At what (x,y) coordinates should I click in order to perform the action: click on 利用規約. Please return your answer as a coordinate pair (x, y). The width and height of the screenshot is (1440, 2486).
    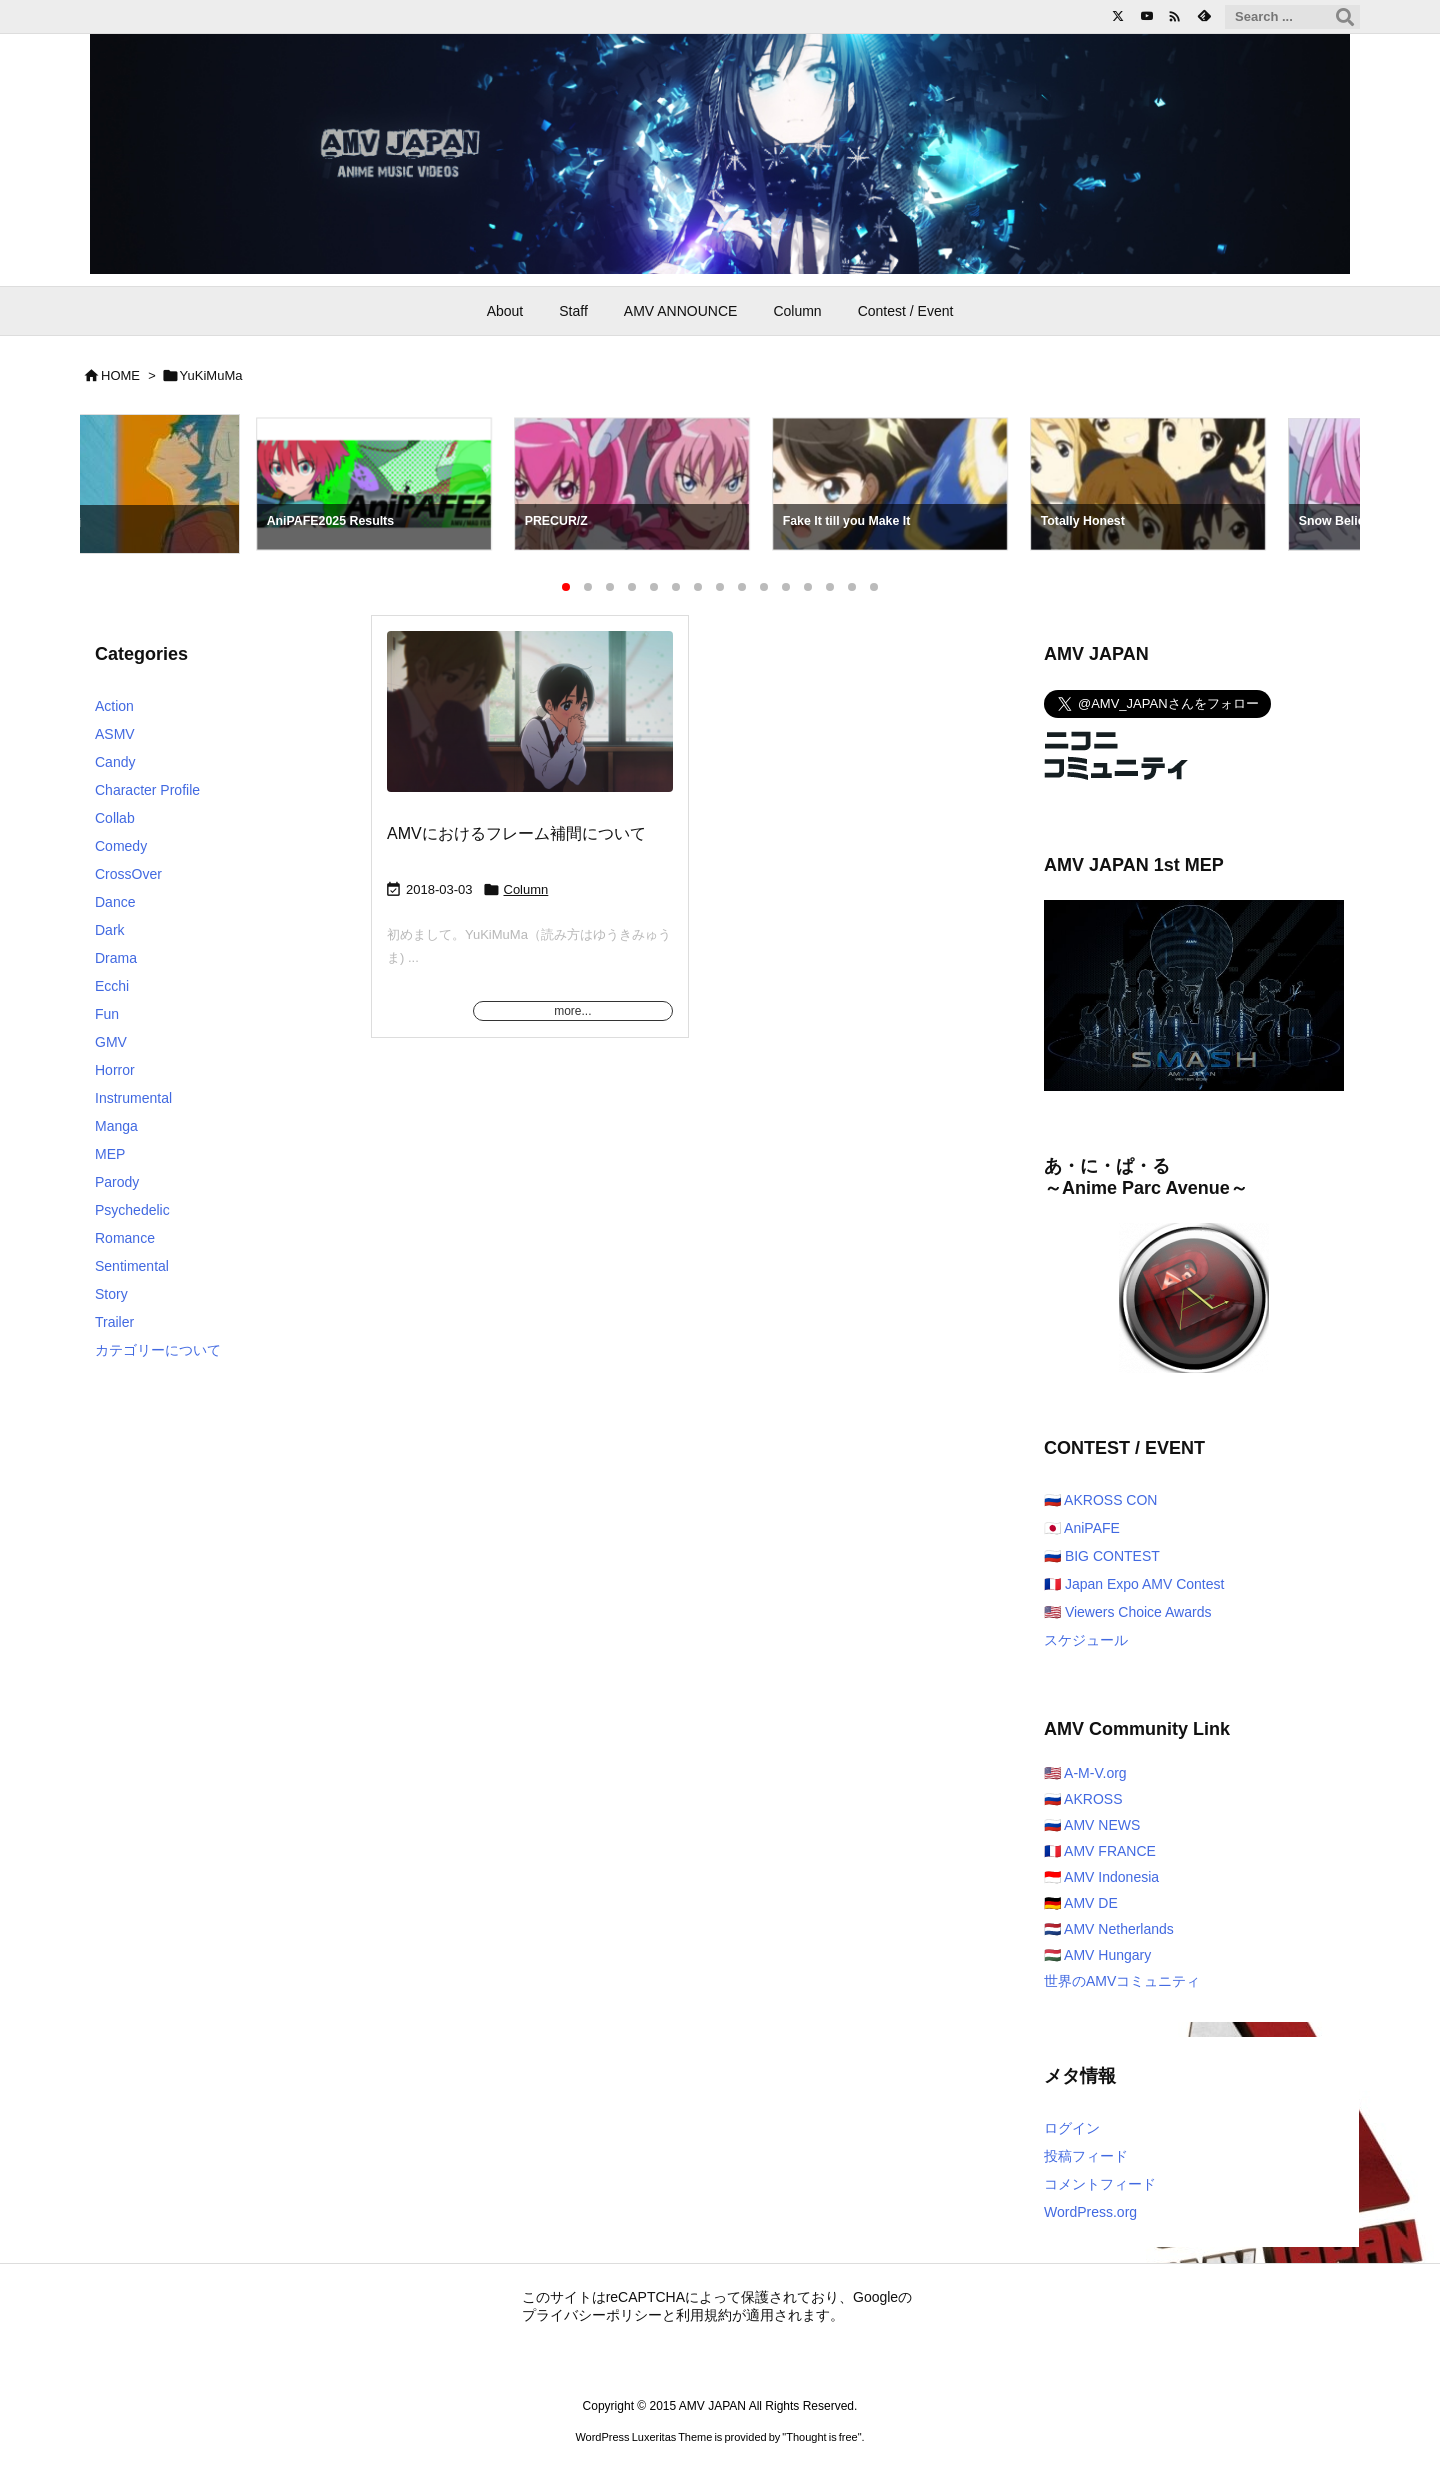
    Looking at the image, I should click on (704, 2315).